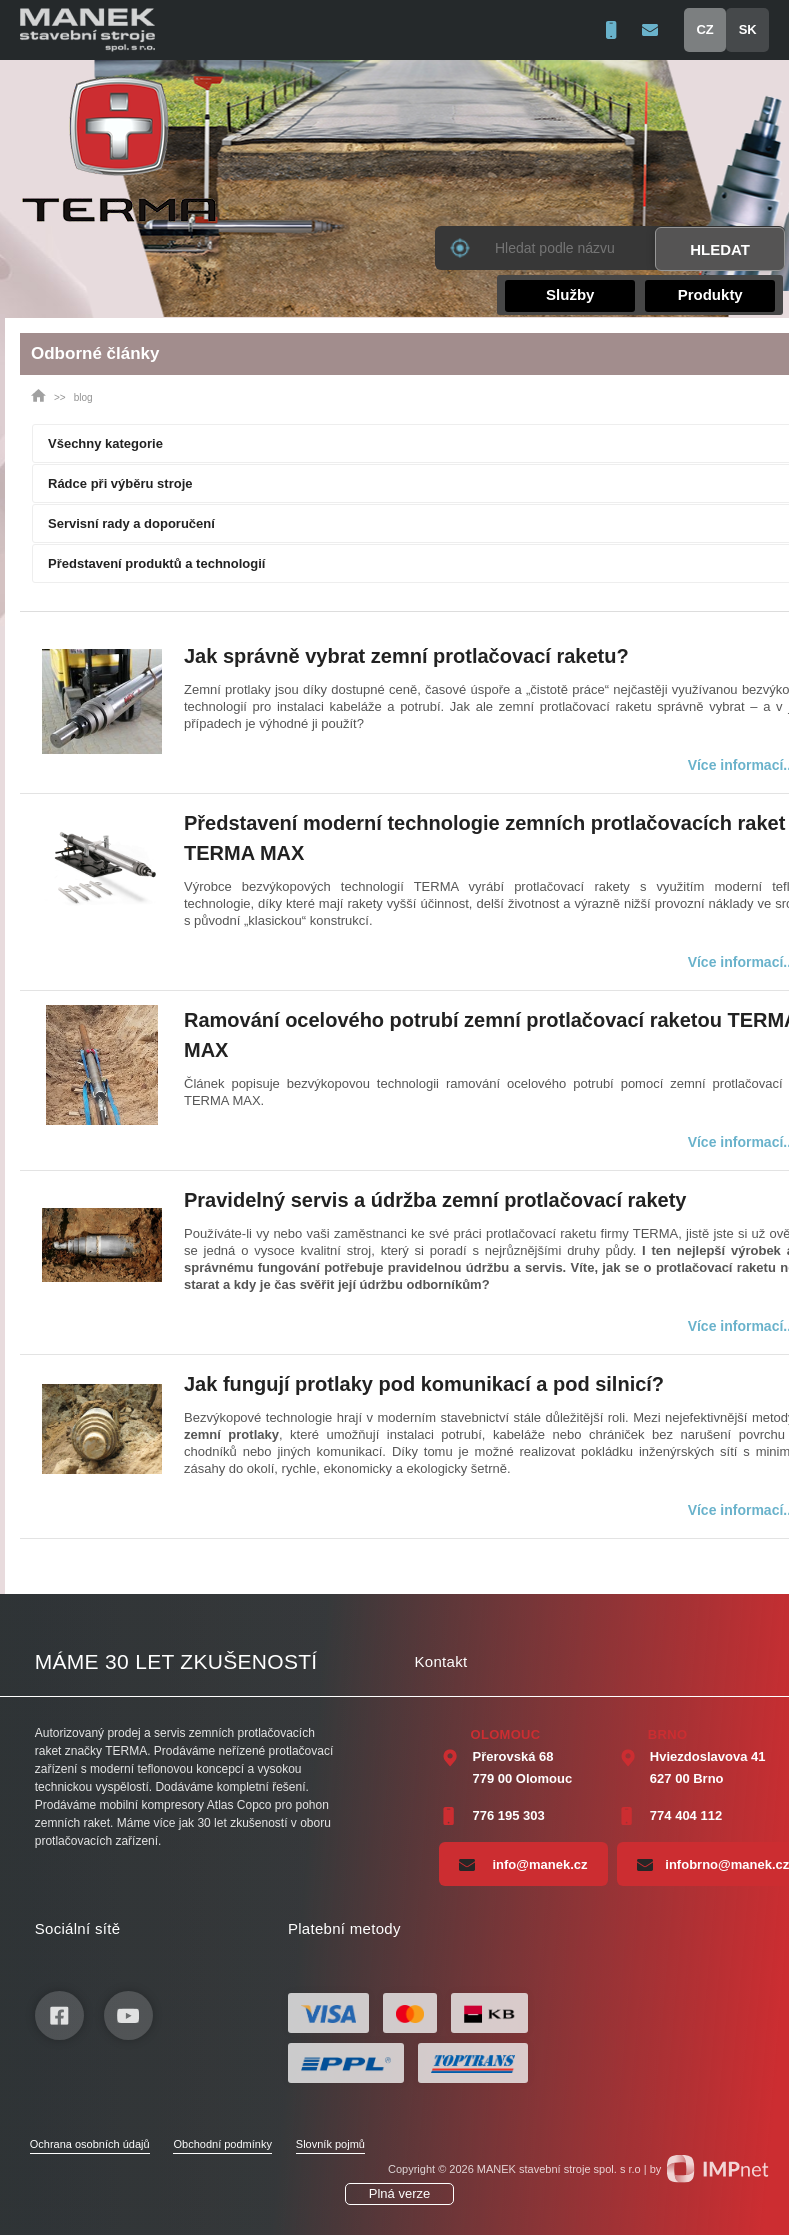 The height and width of the screenshot is (2235, 789). I want to click on CZ, so click(704, 29).